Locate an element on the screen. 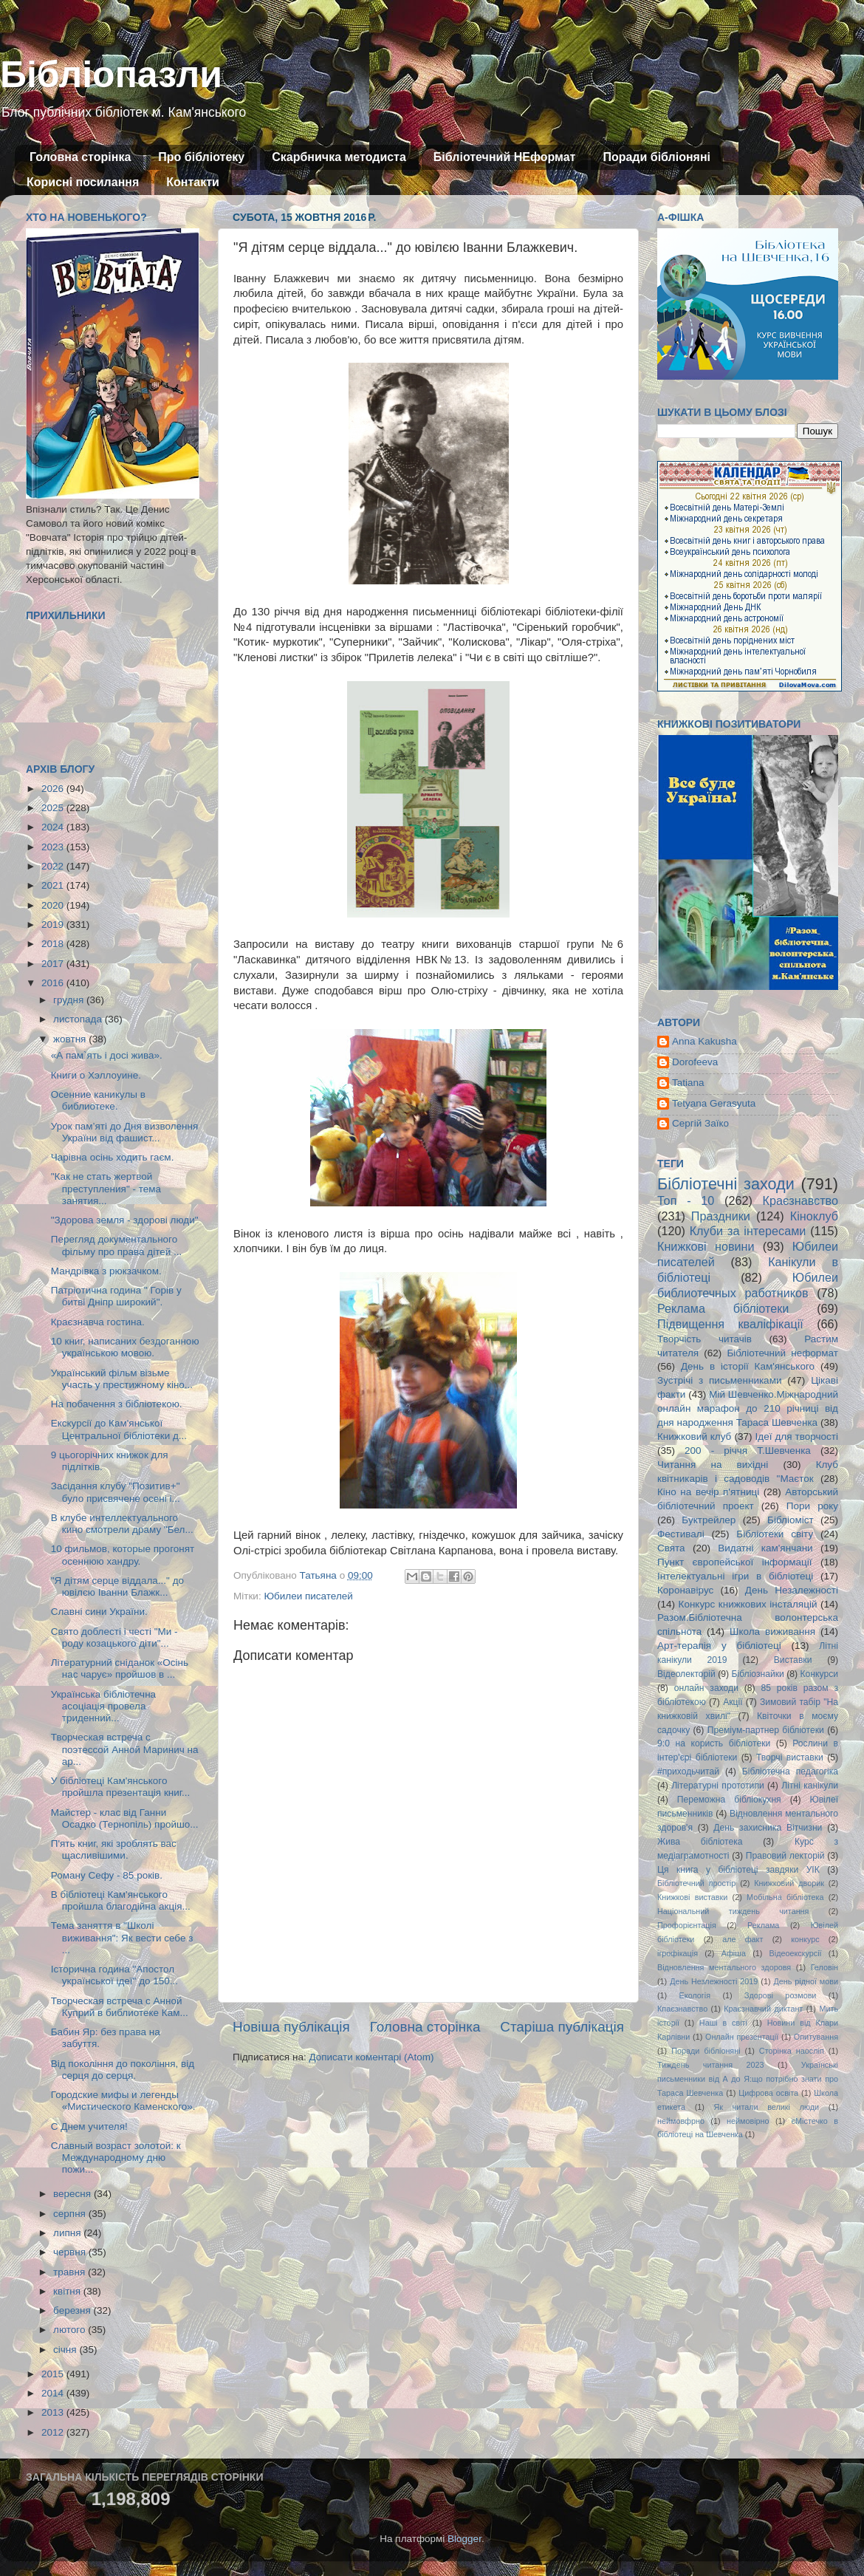 The width and height of the screenshot is (864, 2576). Творчі виставки is located at coordinates (789, 1757).